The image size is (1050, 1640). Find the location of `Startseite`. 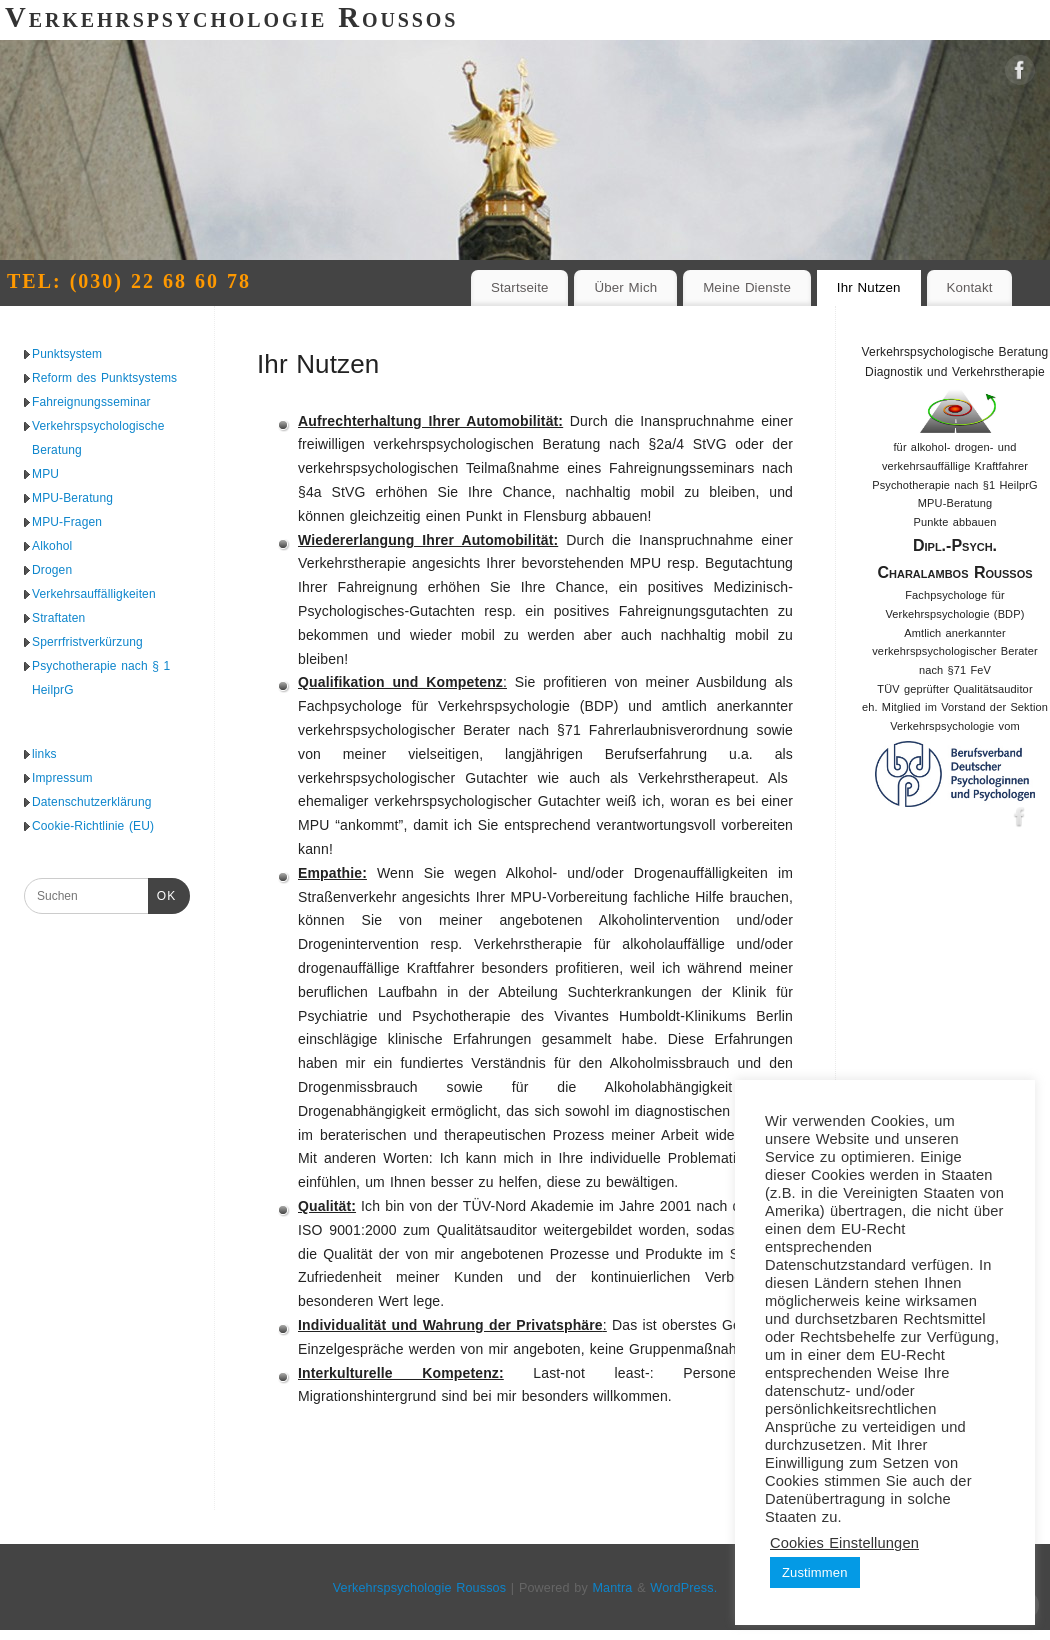

Startseite is located at coordinates (520, 287).